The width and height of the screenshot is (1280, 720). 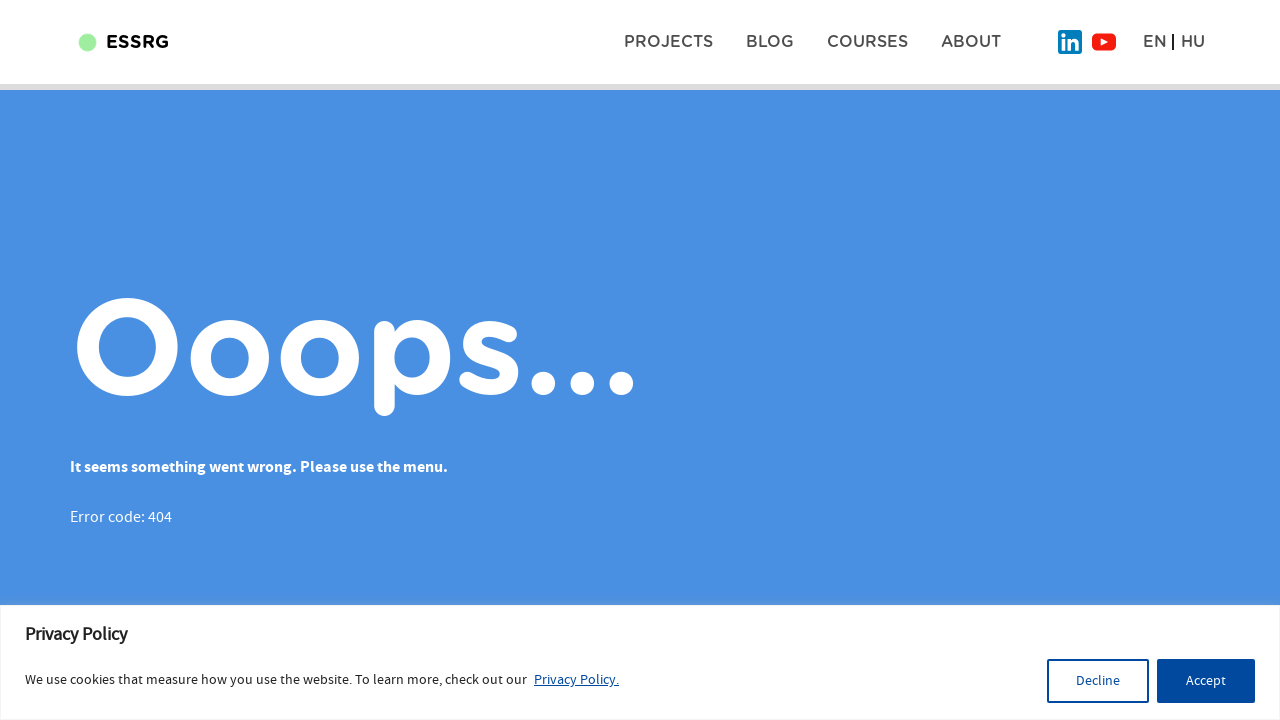 What do you see at coordinates (971, 42) in the screenshot?
I see `About` at bounding box center [971, 42].